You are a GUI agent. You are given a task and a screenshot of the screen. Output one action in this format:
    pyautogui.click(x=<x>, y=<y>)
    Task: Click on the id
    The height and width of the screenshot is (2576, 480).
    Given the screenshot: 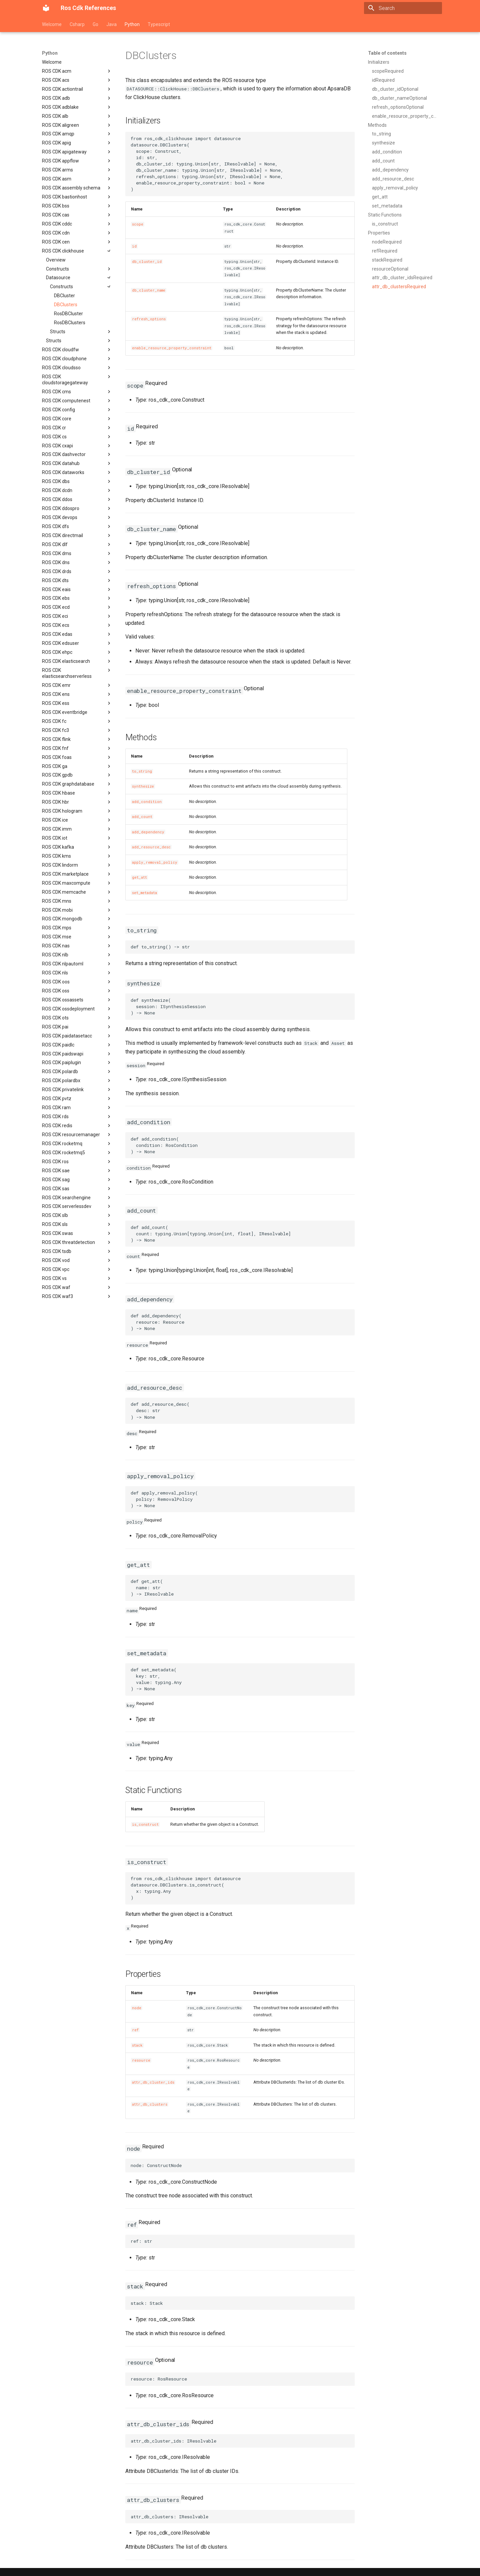 What is the action you would take?
    pyautogui.click(x=134, y=246)
    